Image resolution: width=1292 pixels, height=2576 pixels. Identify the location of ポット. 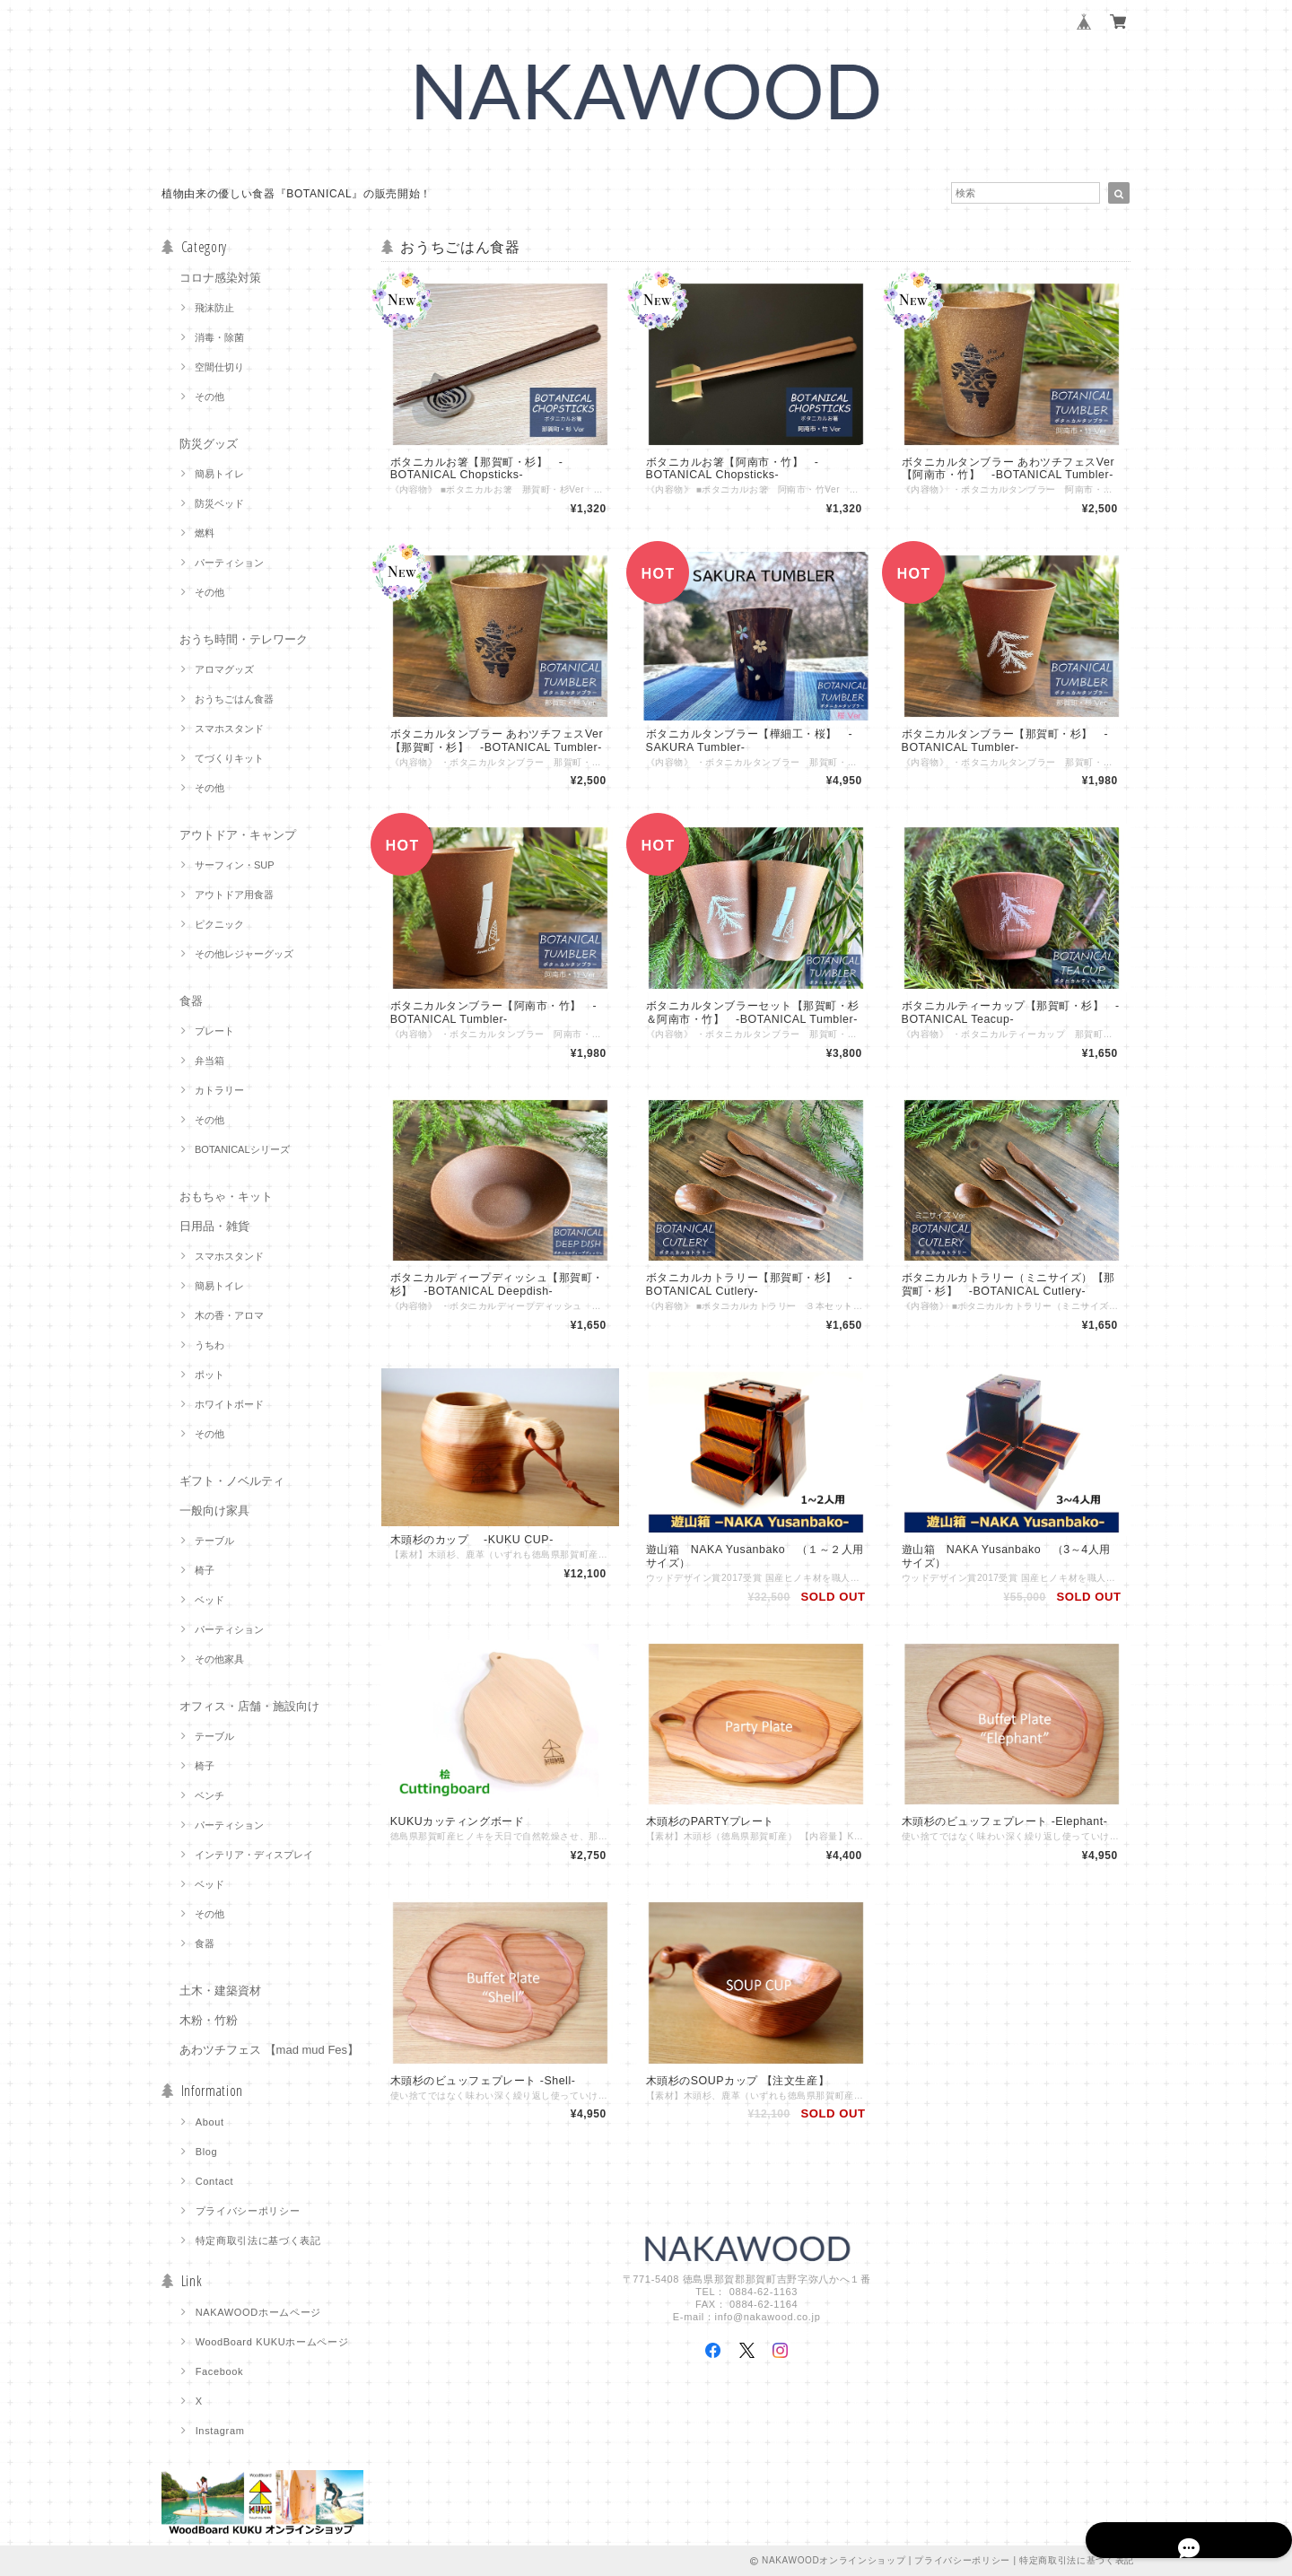
(209, 1374).